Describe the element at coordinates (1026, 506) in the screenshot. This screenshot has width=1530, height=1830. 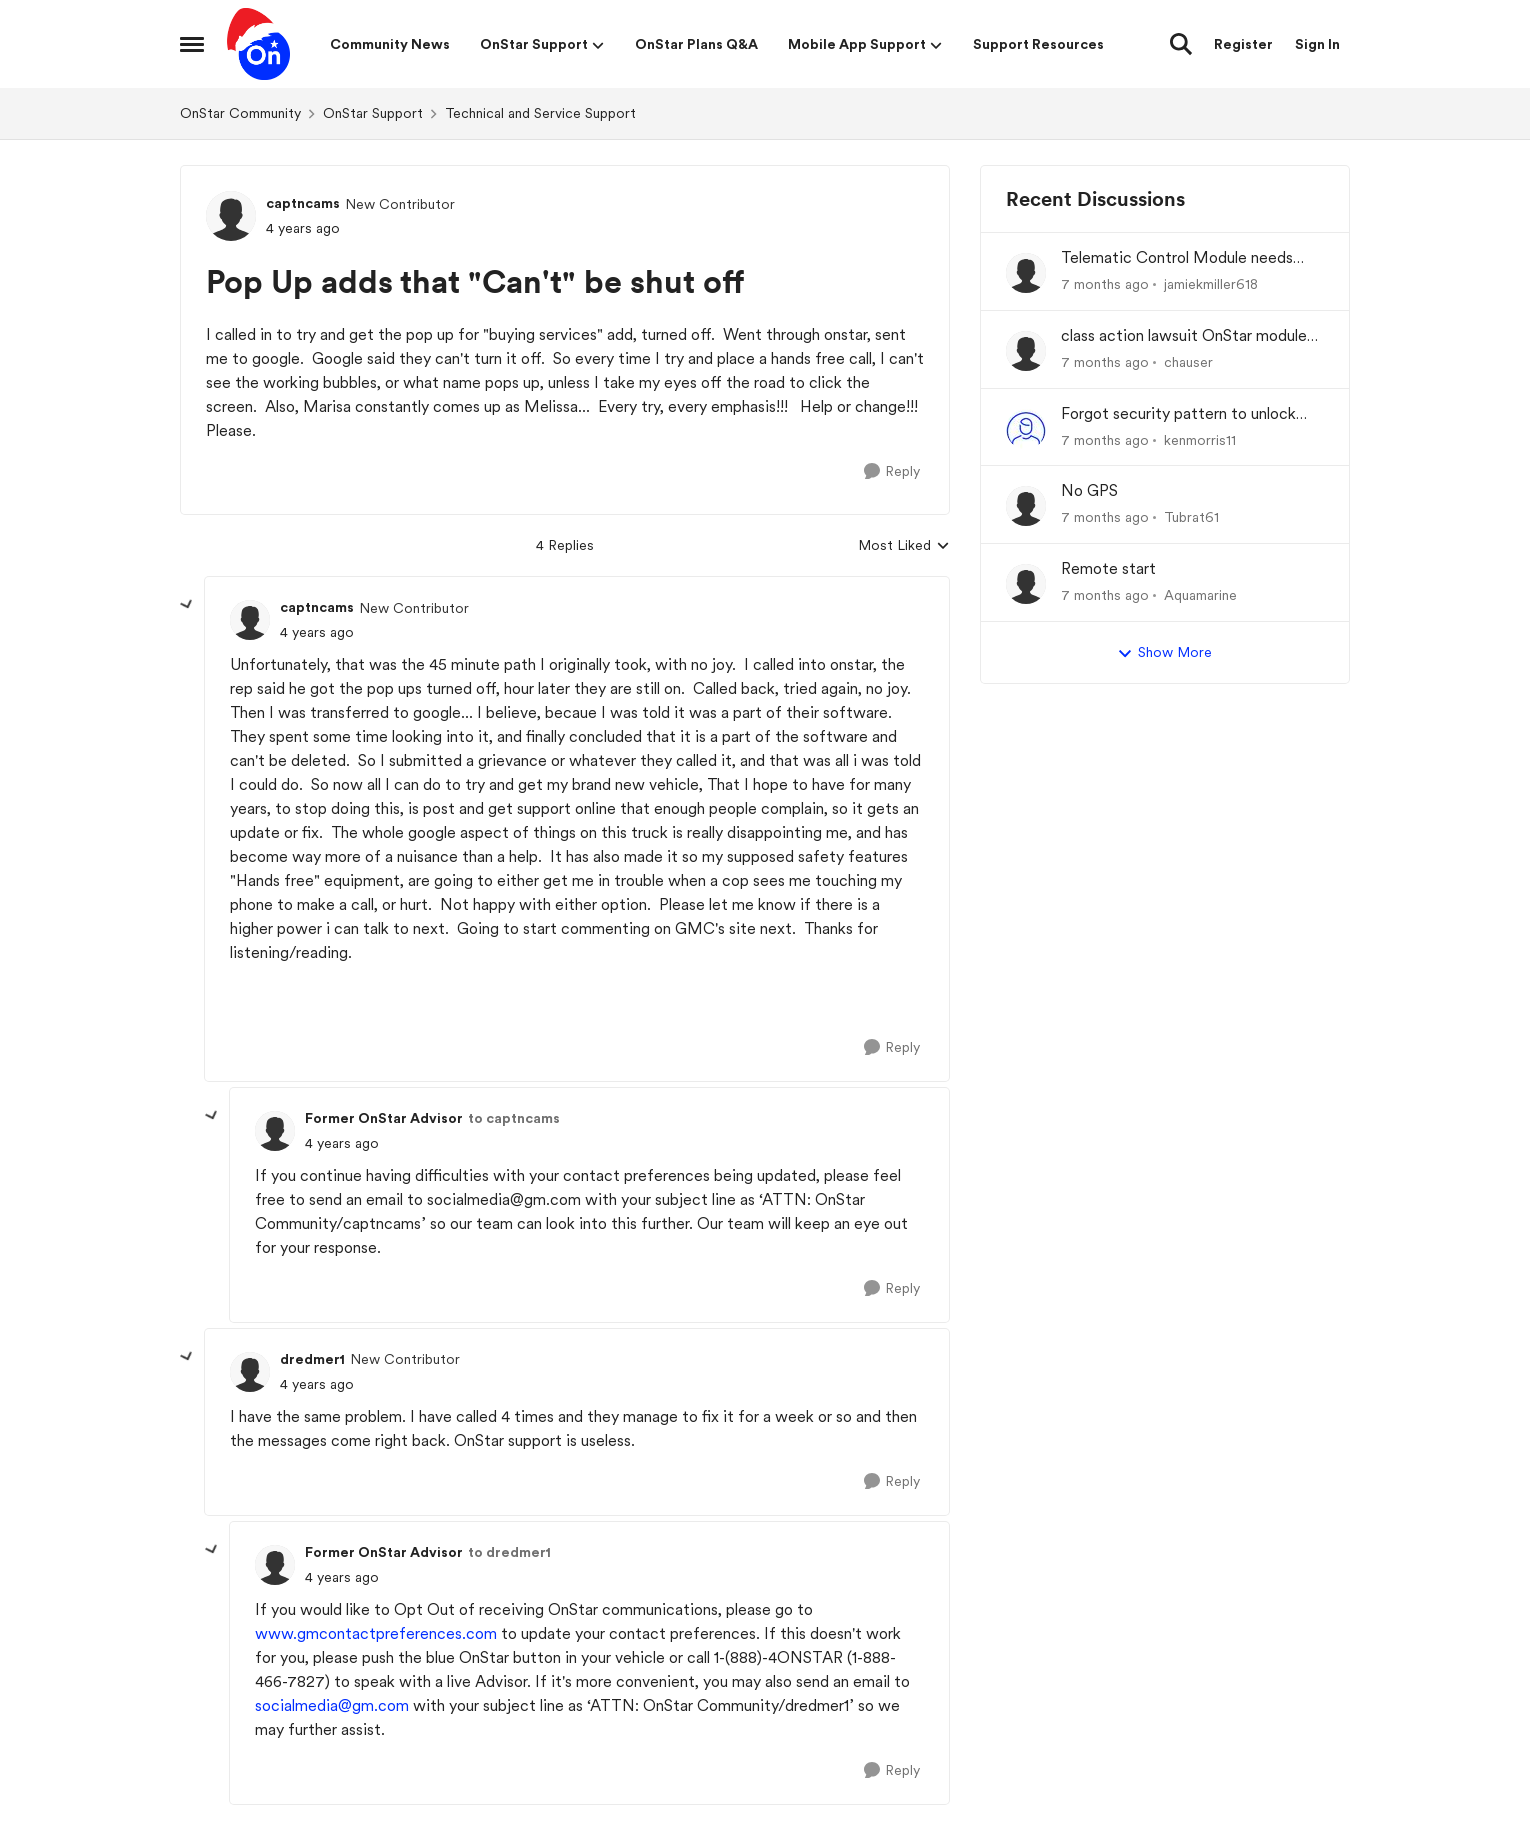
I see `[View Profile: Tubrat61]` at that location.